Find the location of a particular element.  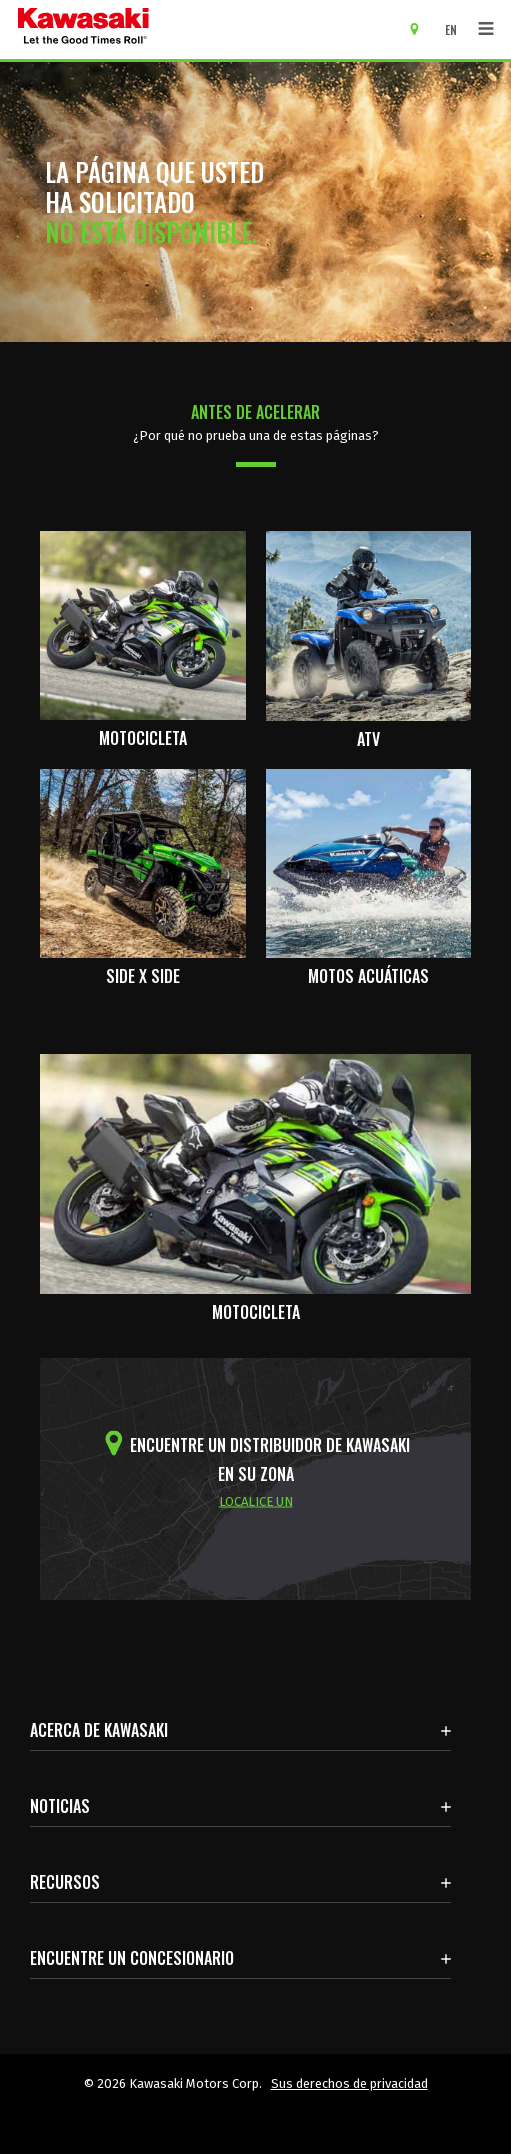

Sus derechos de privacidad is located at coordinates (349, 2083).